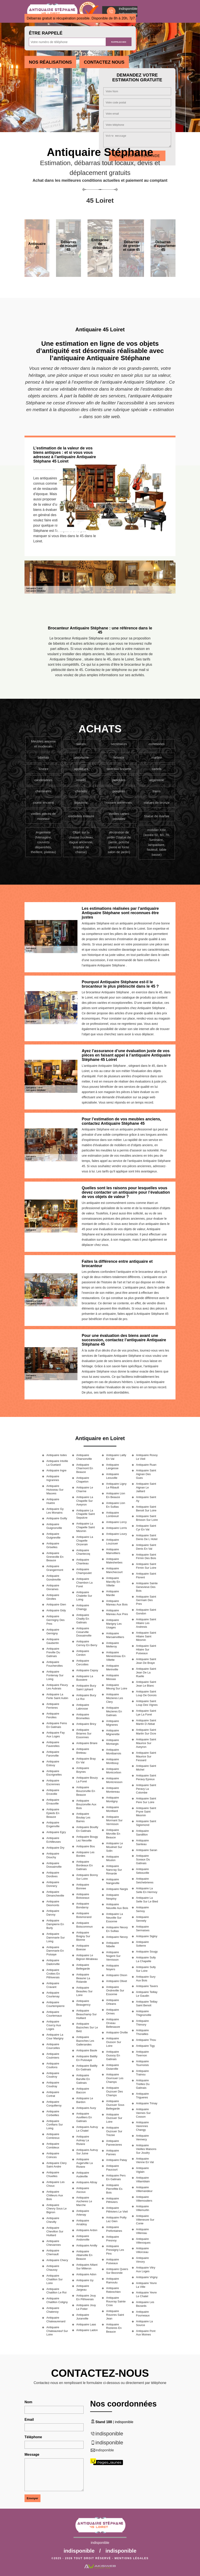  Describe the element at coordinates (145, 2269) in the screenshot. I see `Antiquaire Vitry Aux Loges` at that location.